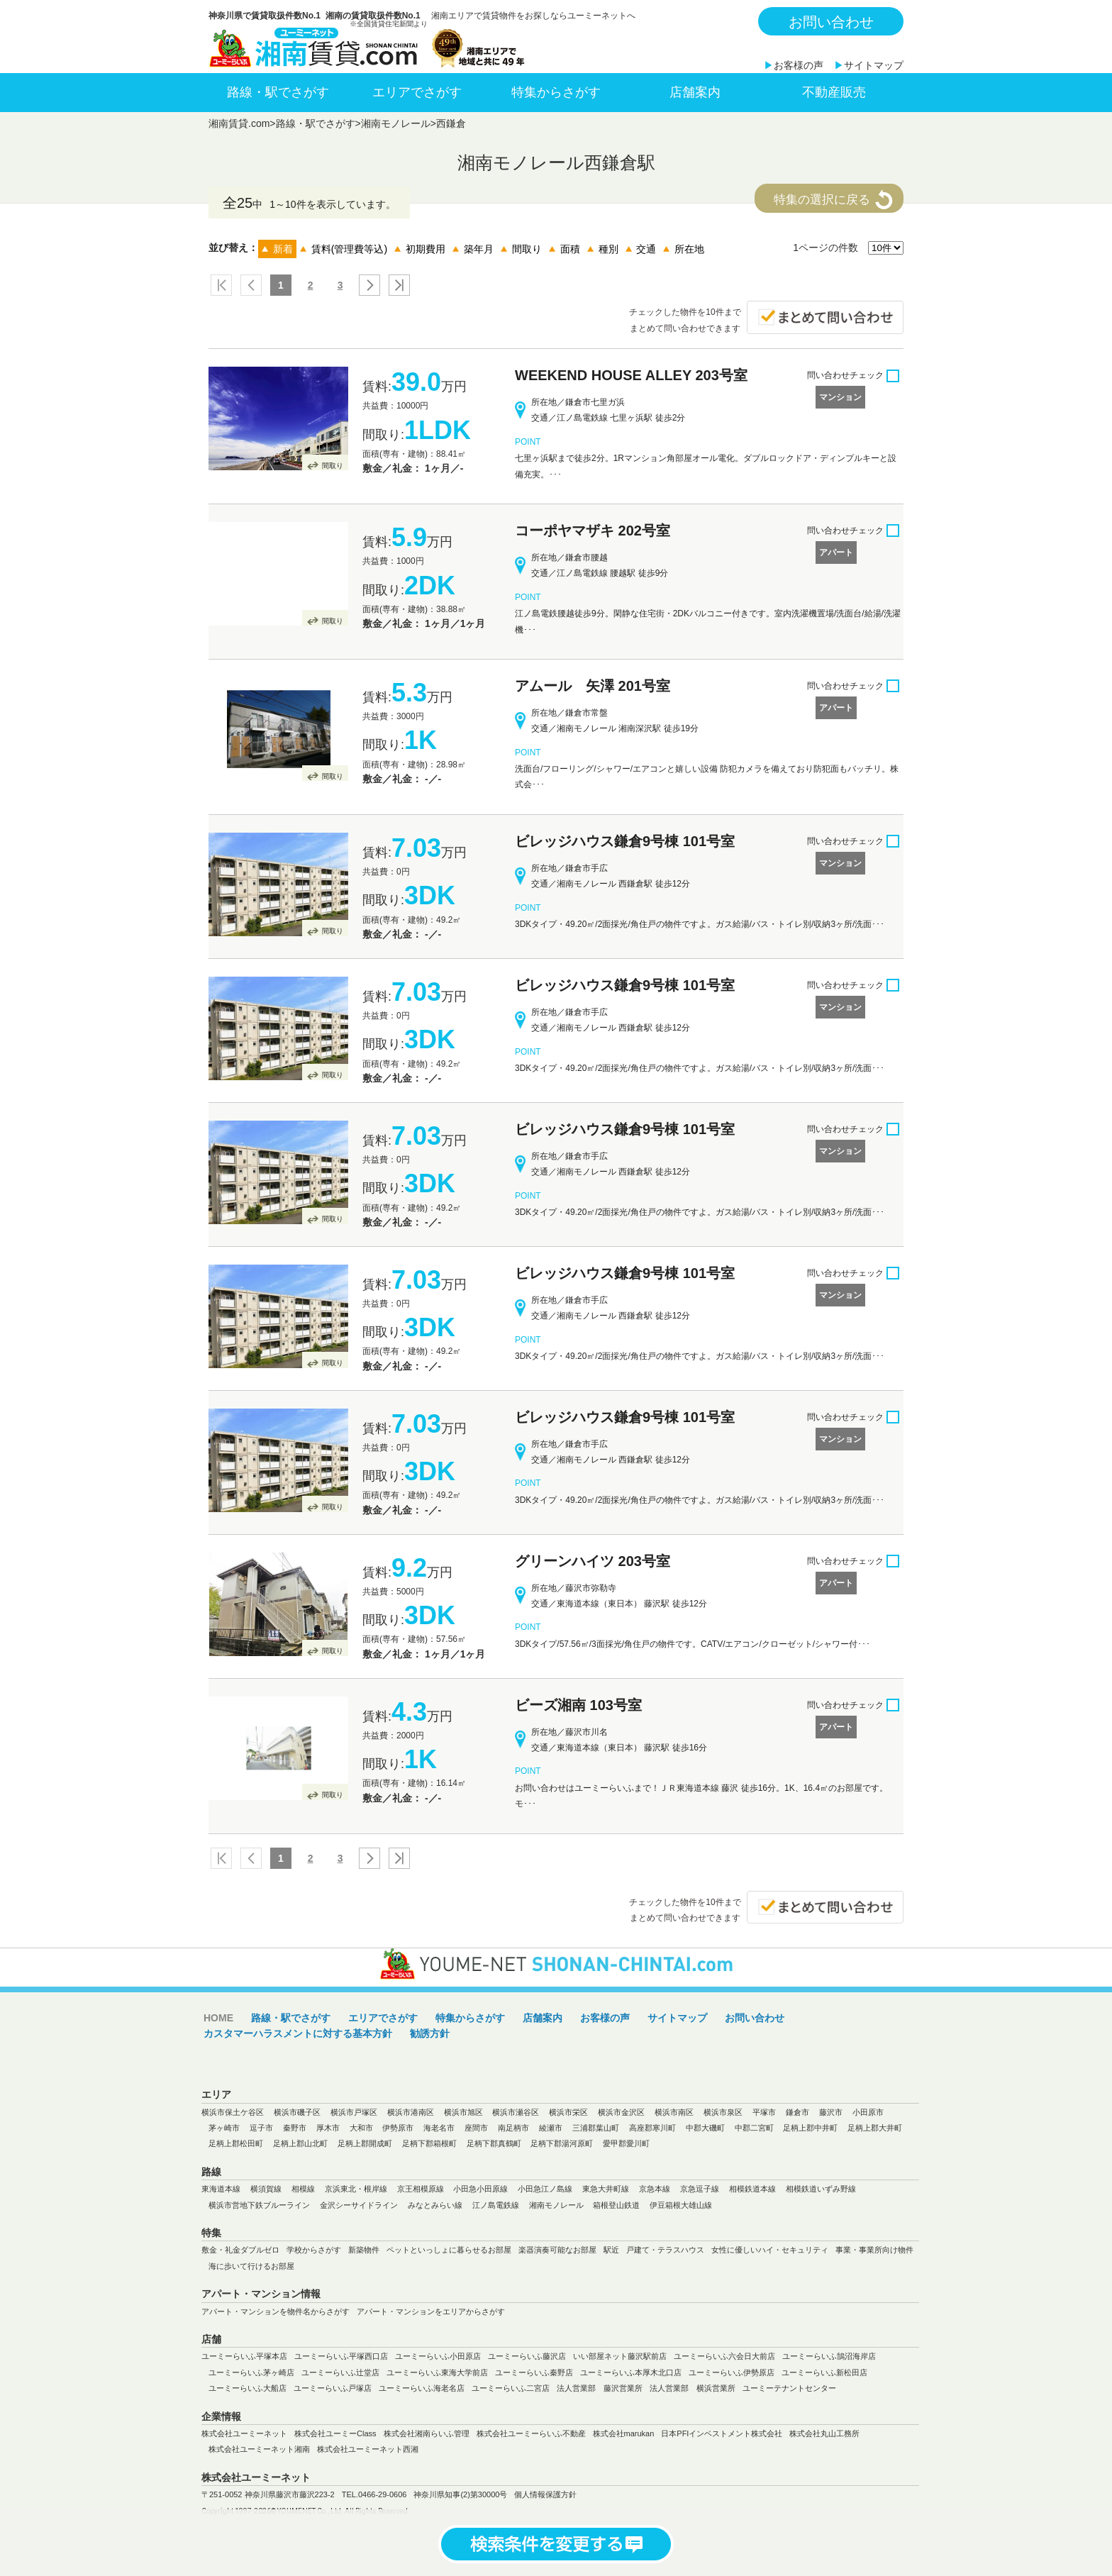 Image resolution: width=1112 pixels, height=2576 pixels. What do you see at coordinates (556, 92) in the screenshot?
I see `特集からさがす` at bounding box center [556, 92].